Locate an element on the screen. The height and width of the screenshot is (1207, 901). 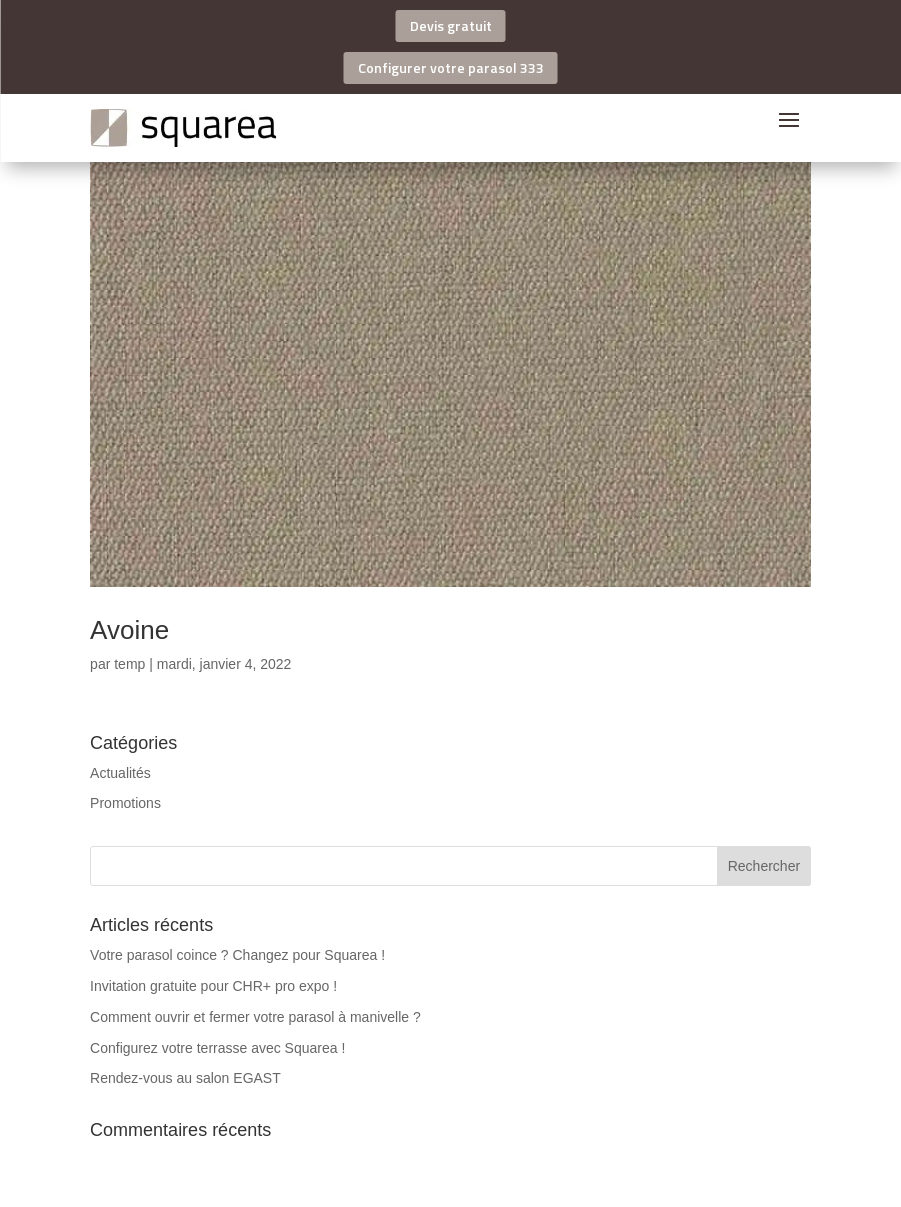
Comment ouvrir et fermer votre parasol à manivelle ? is located at coordinates (255, 1017).